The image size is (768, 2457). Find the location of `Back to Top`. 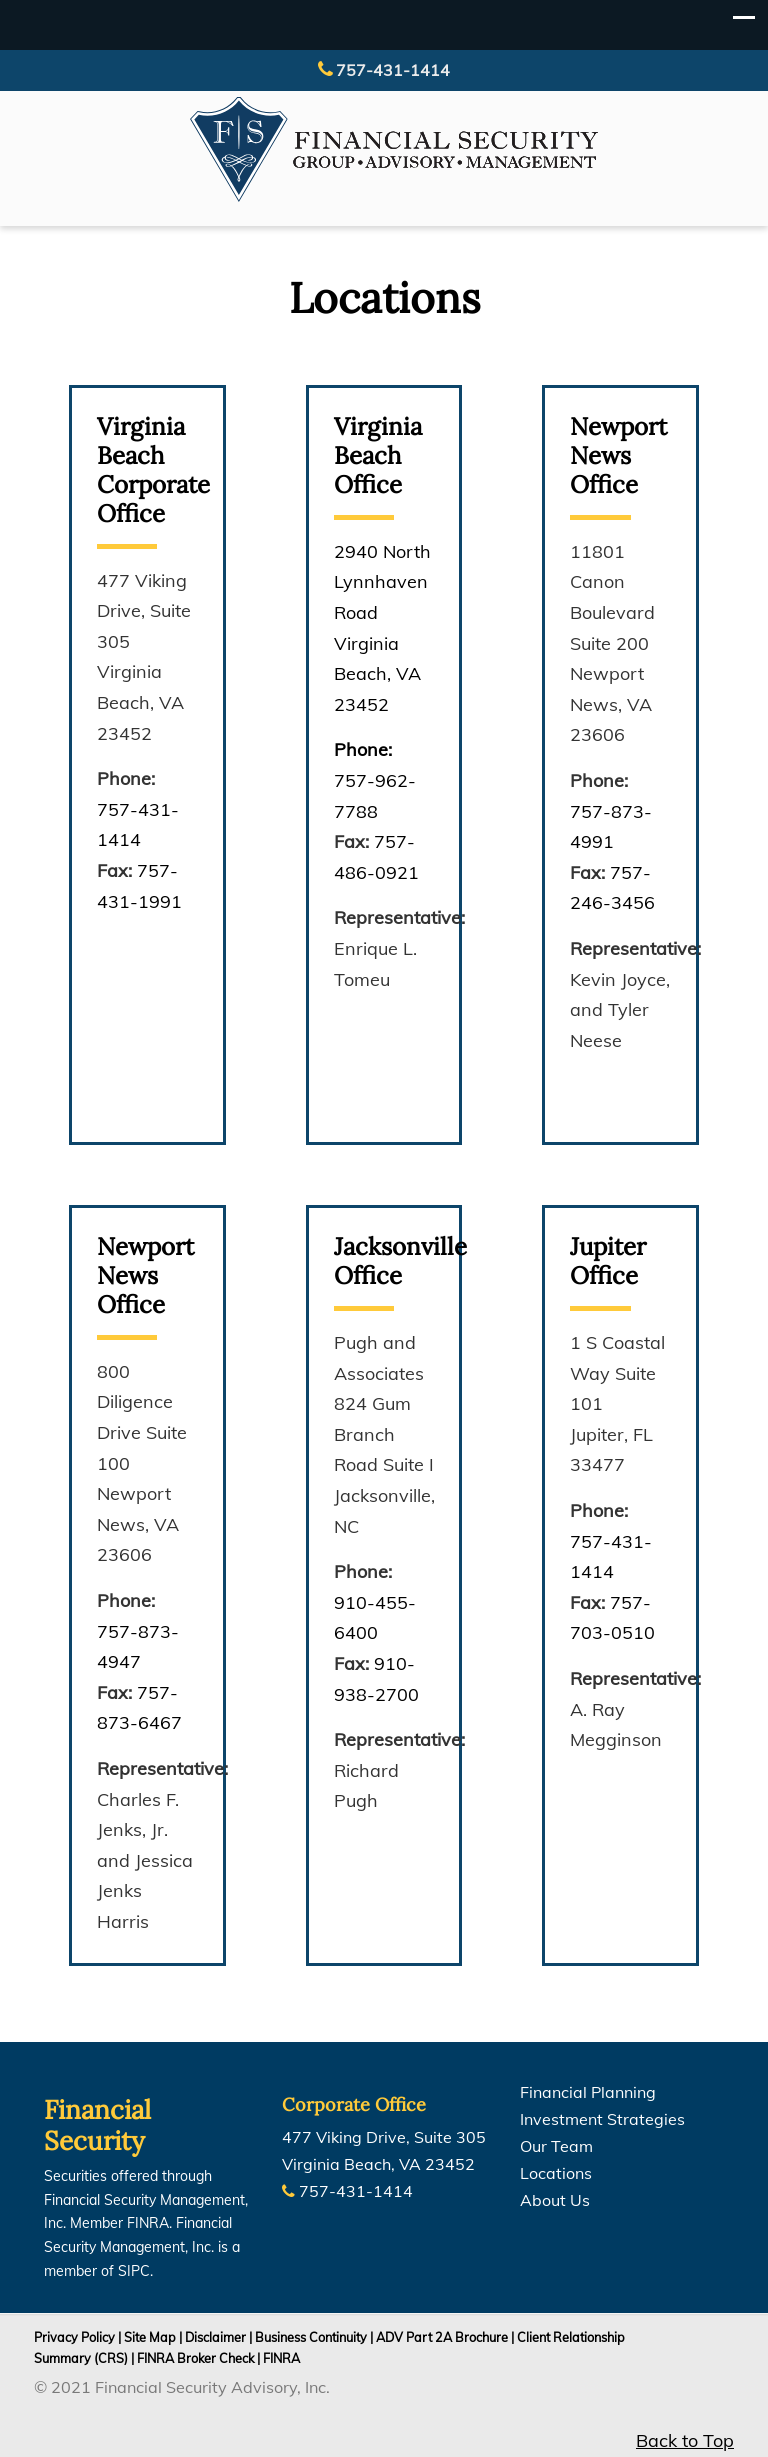

Back to Top is located at coordinates (685, 2440).